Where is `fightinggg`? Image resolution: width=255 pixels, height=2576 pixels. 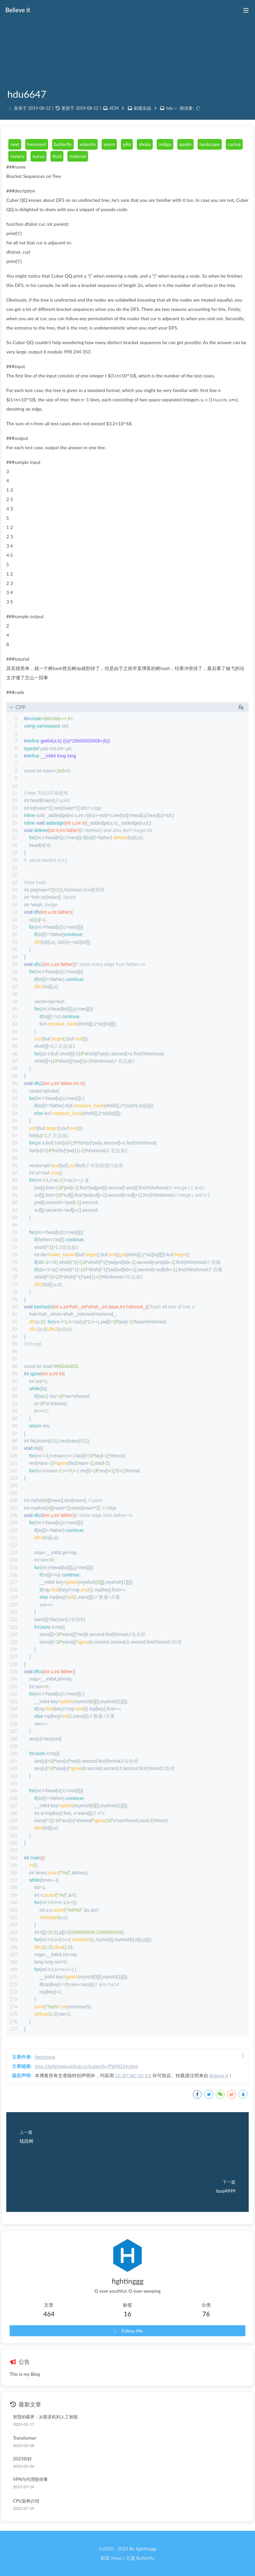
fightinggg is located at coordinates (45, 2057).